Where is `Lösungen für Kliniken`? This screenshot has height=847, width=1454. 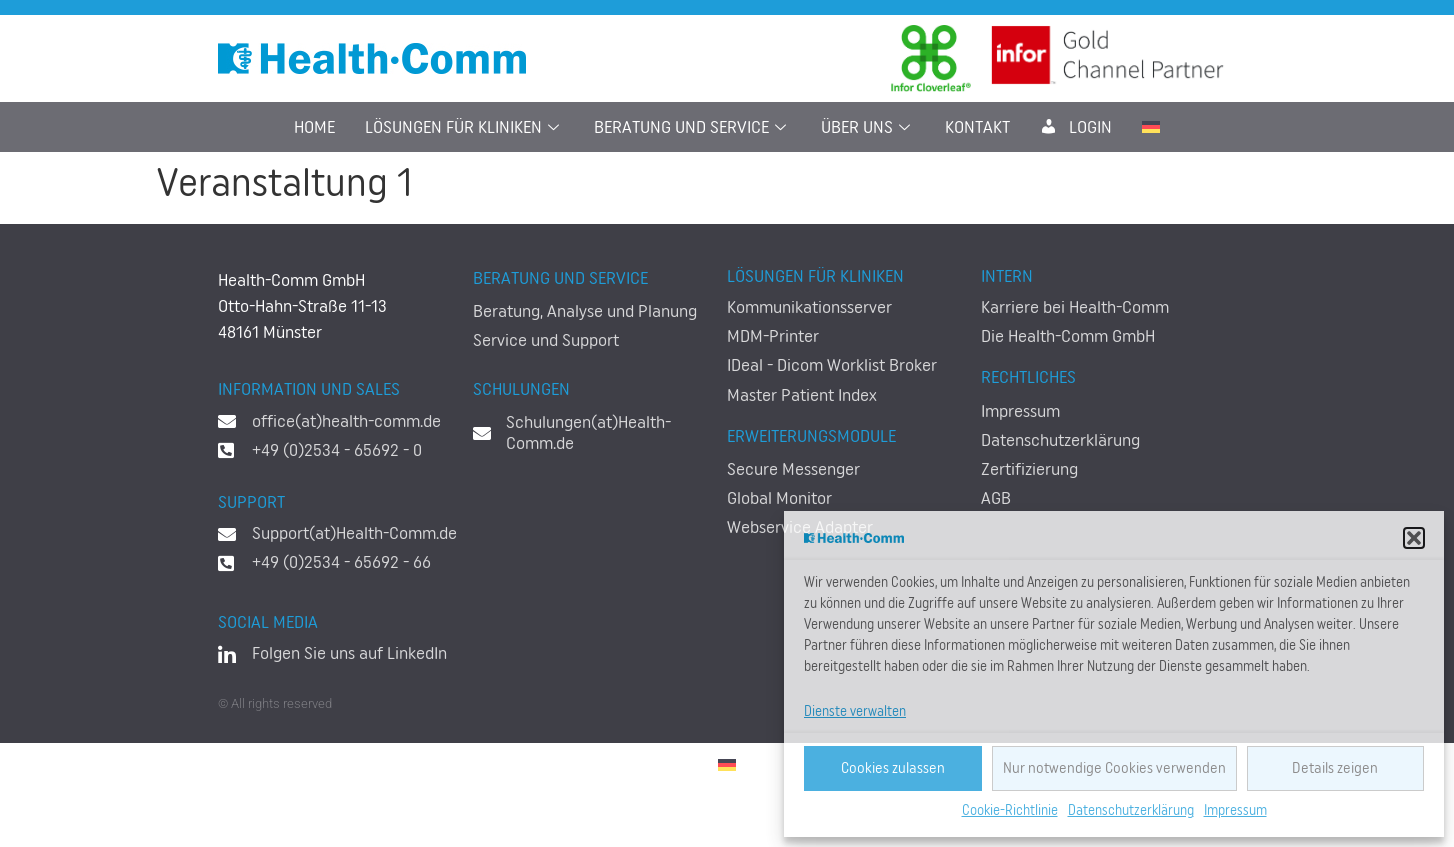 Lösungen für Kliniken is located at coordinates (464, 127).